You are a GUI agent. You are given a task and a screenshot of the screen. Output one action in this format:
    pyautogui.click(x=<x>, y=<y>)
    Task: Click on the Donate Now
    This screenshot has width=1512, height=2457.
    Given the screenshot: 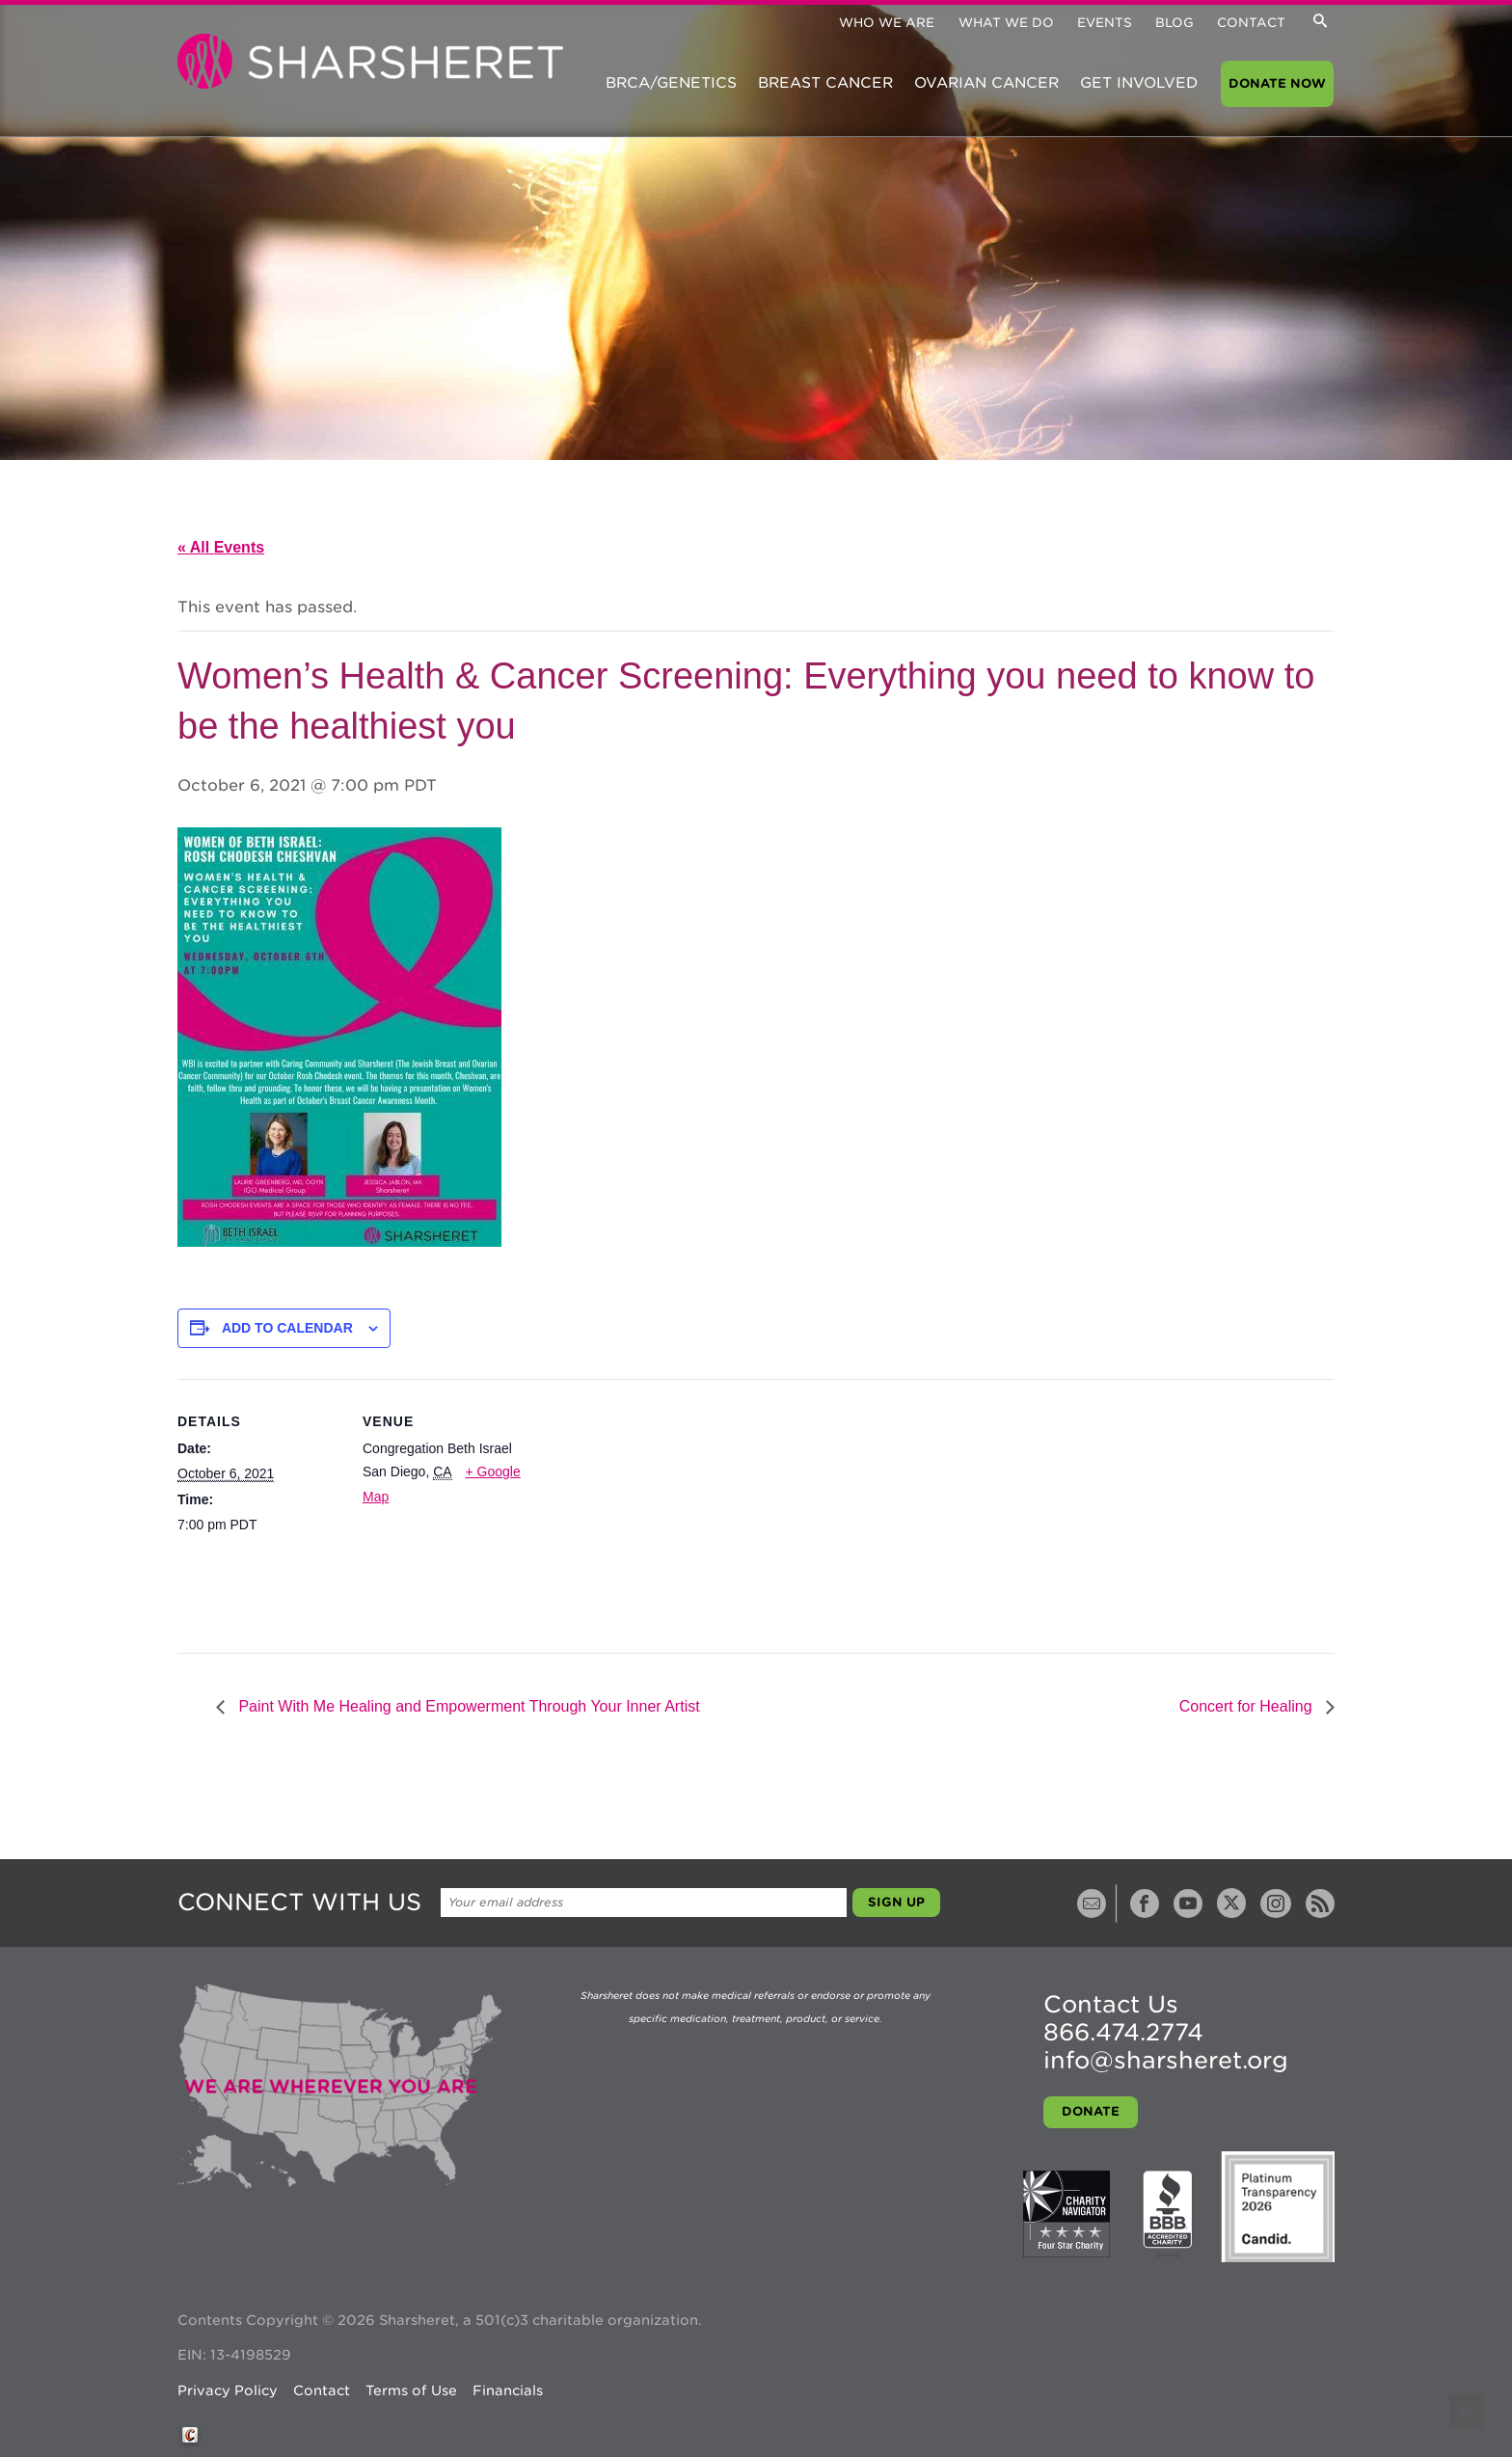 What is the action you would take?
    pyautogui.click(x=1277, y=83)
    